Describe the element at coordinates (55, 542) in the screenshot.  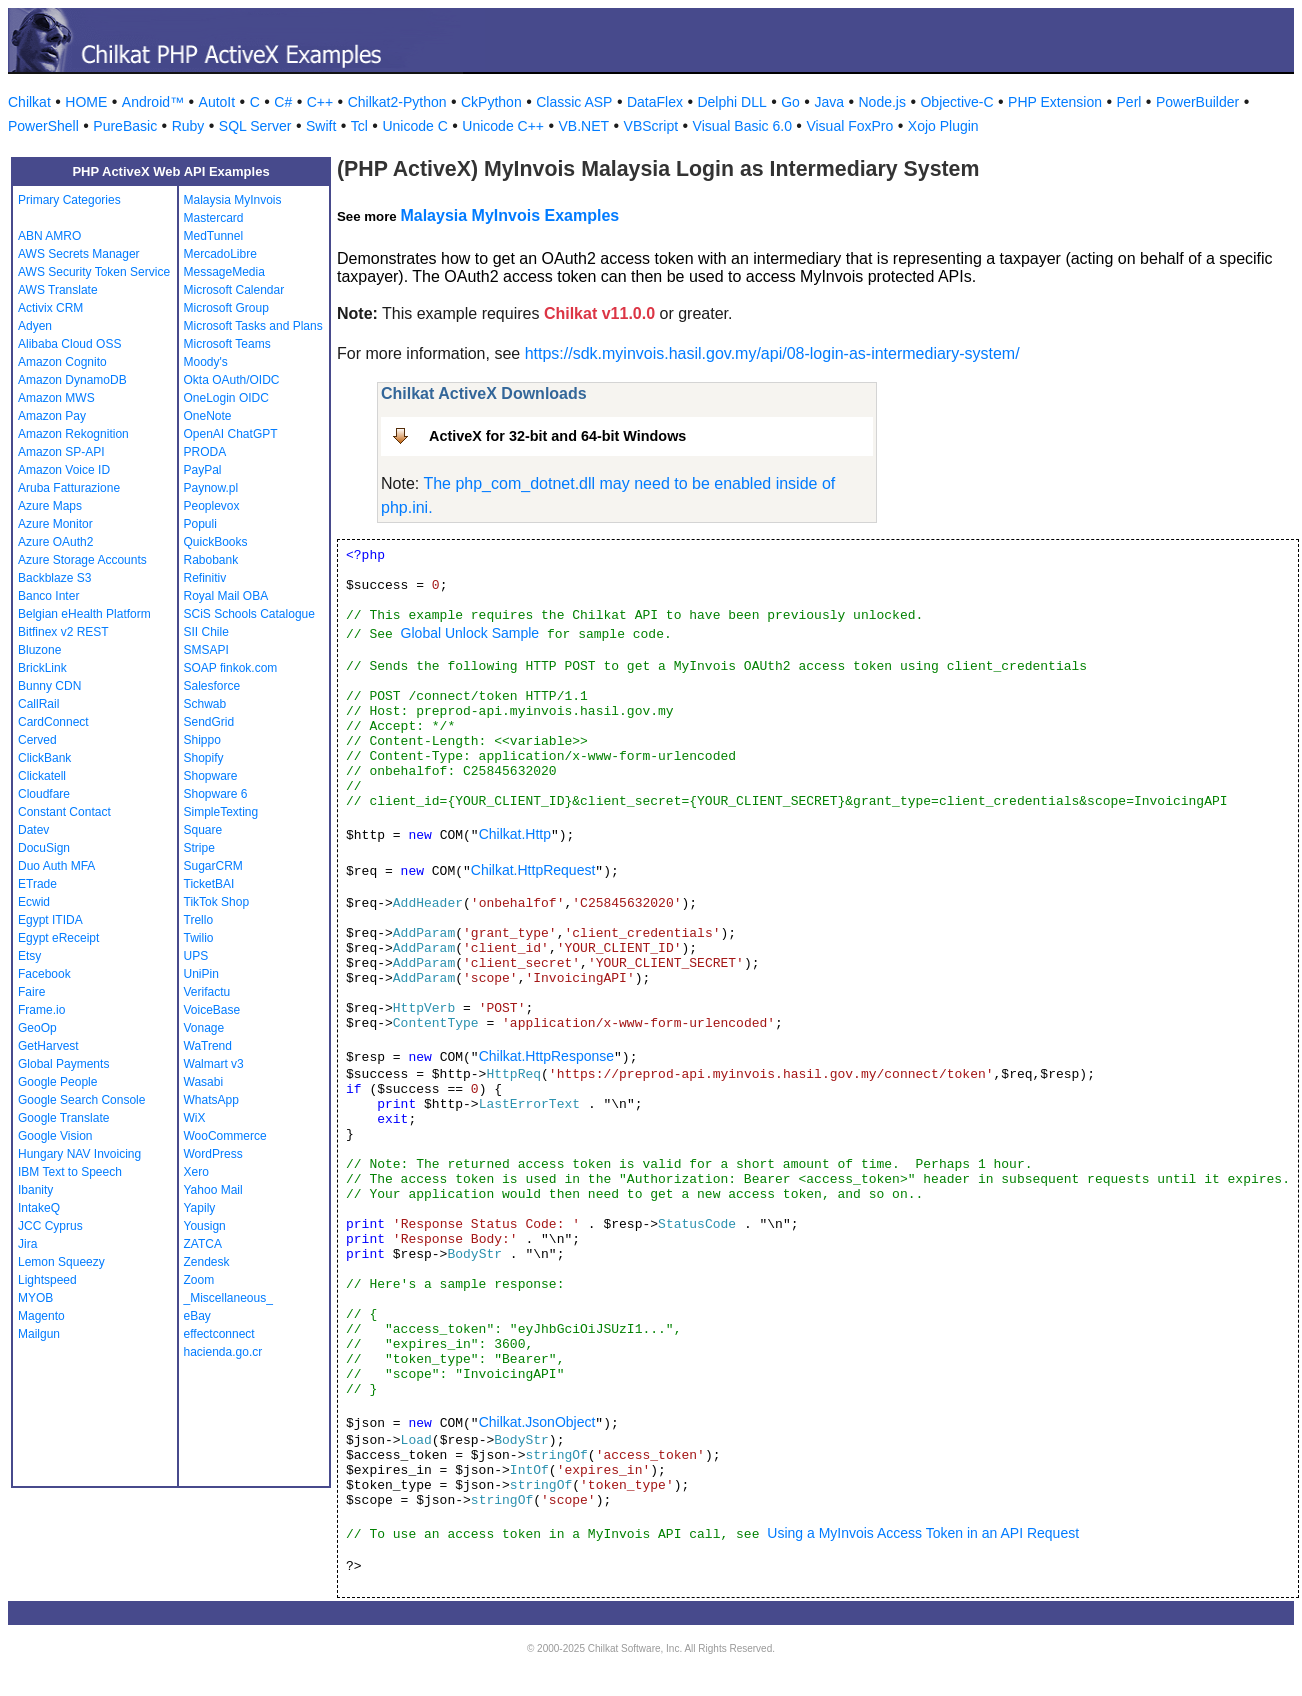
I see `Azure OAuth2` at that location.